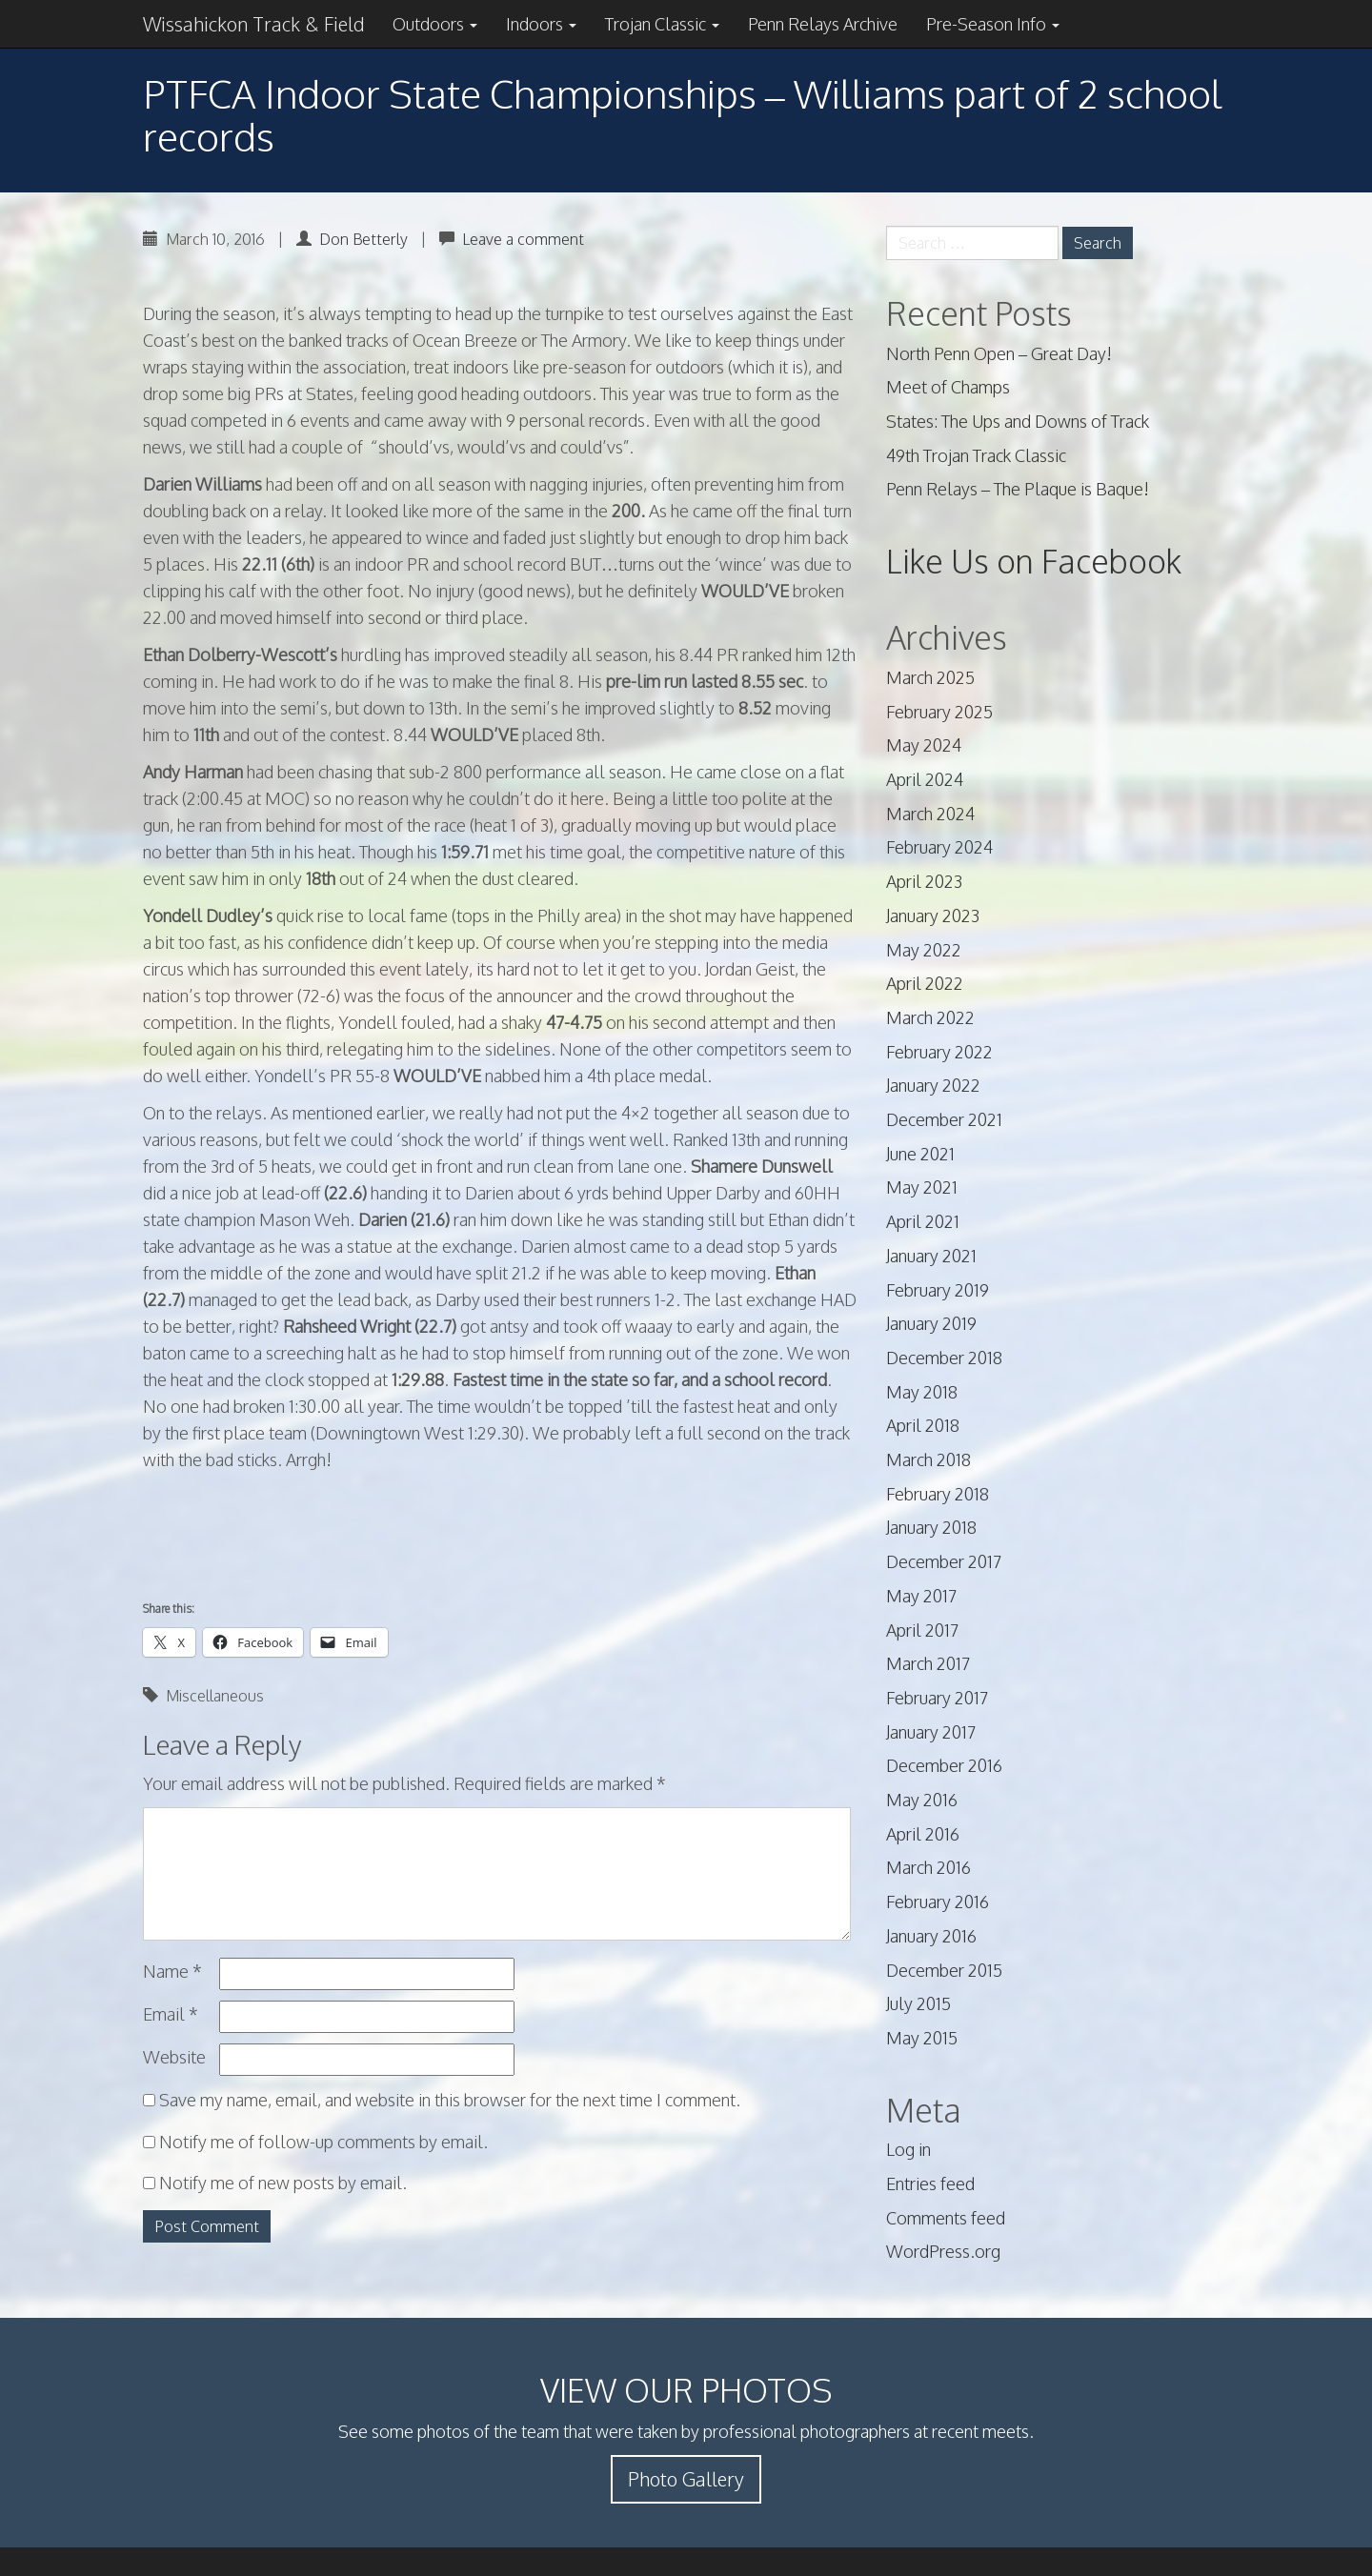  Describe the element at coordinates (928, 1459) in the screenshot. I see `March 2018` at that location.